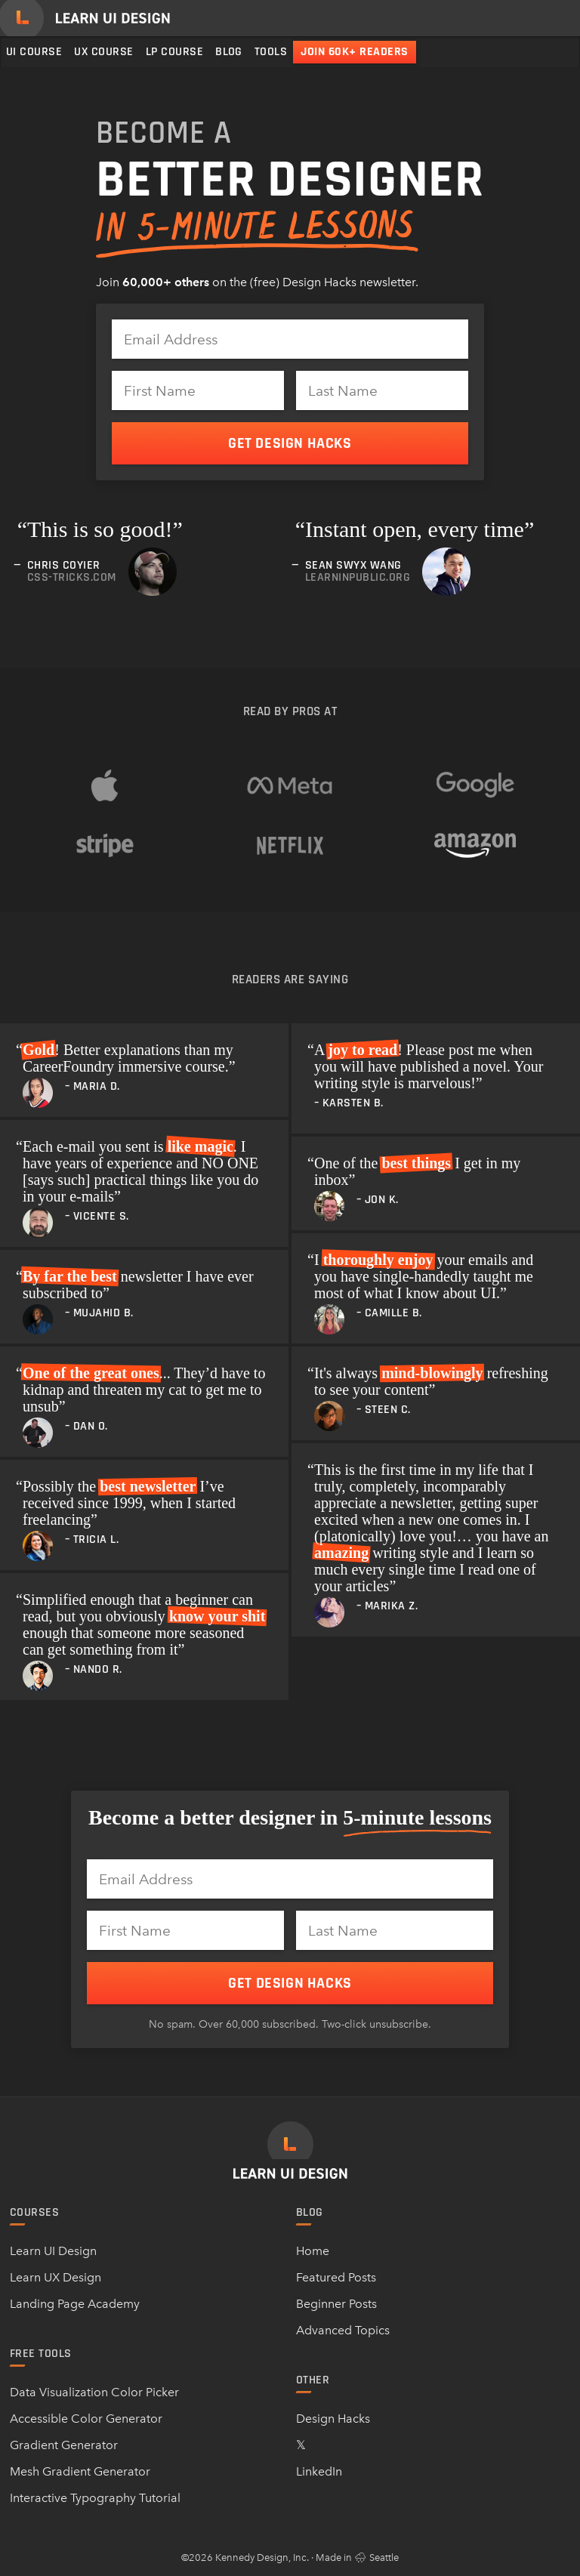 This screenshot has width=580, height=2576. Describe the element at coordinates (174, 52) in the screenshot. I see `LP` at that location.